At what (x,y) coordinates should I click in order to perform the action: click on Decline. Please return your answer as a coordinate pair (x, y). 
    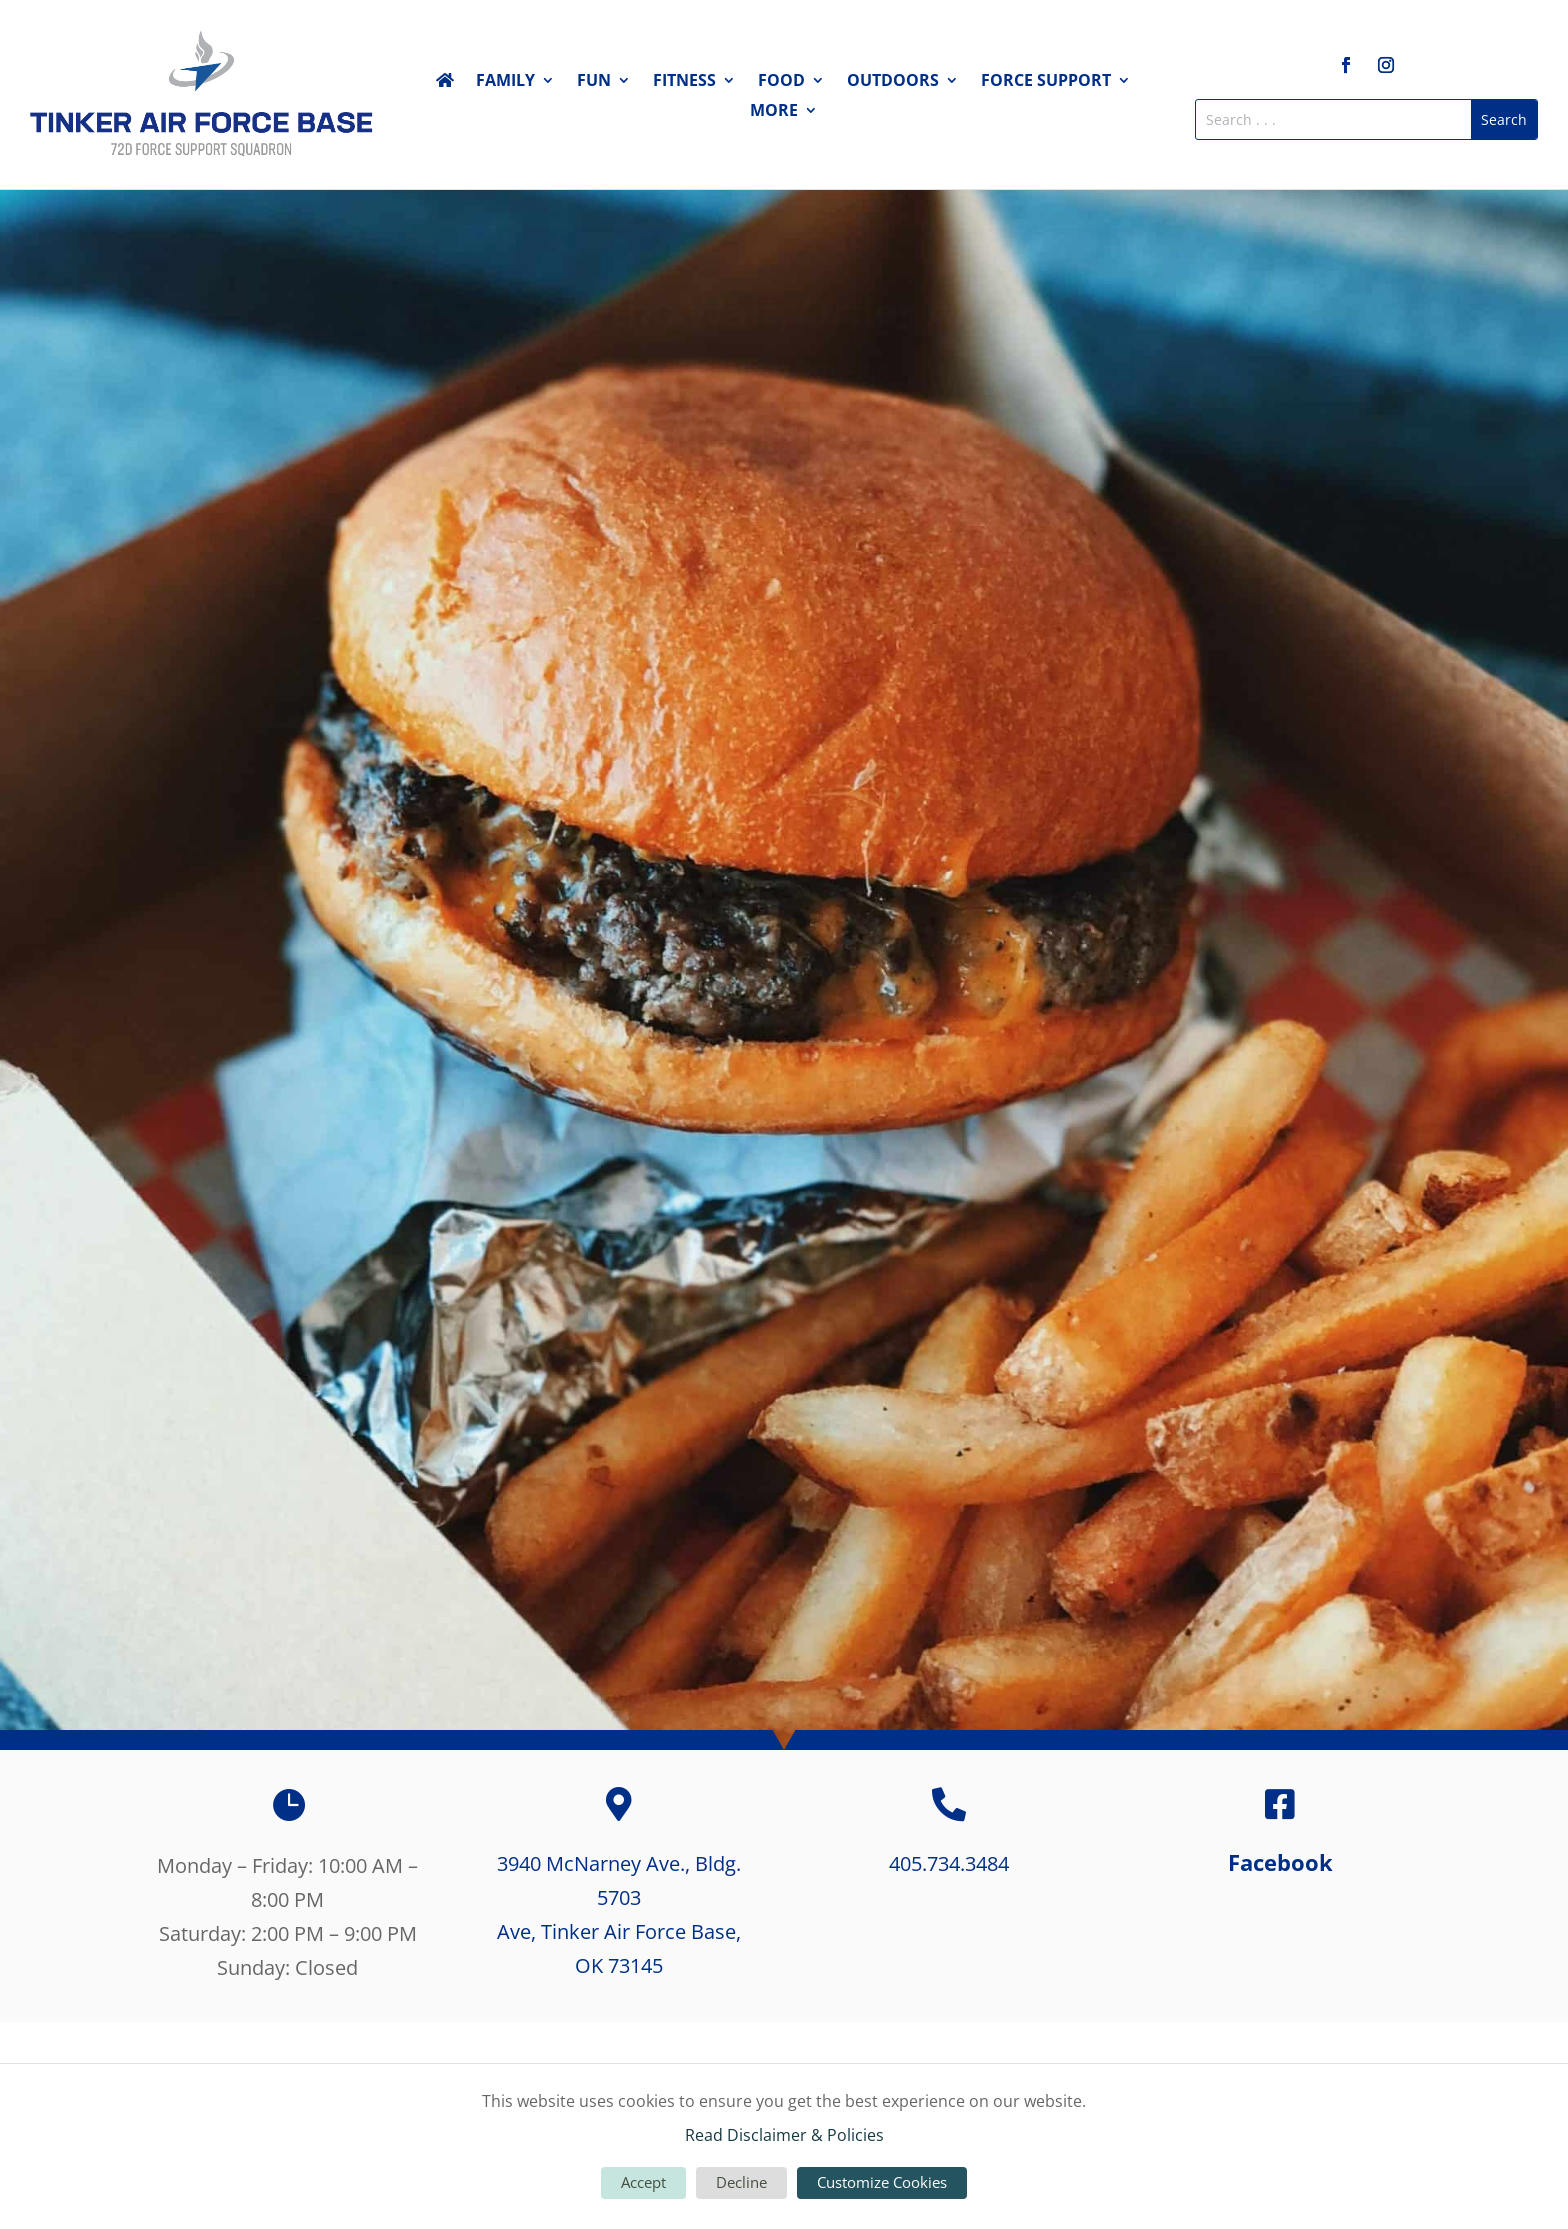
    Looking at the image, I should click on (741, 2182).